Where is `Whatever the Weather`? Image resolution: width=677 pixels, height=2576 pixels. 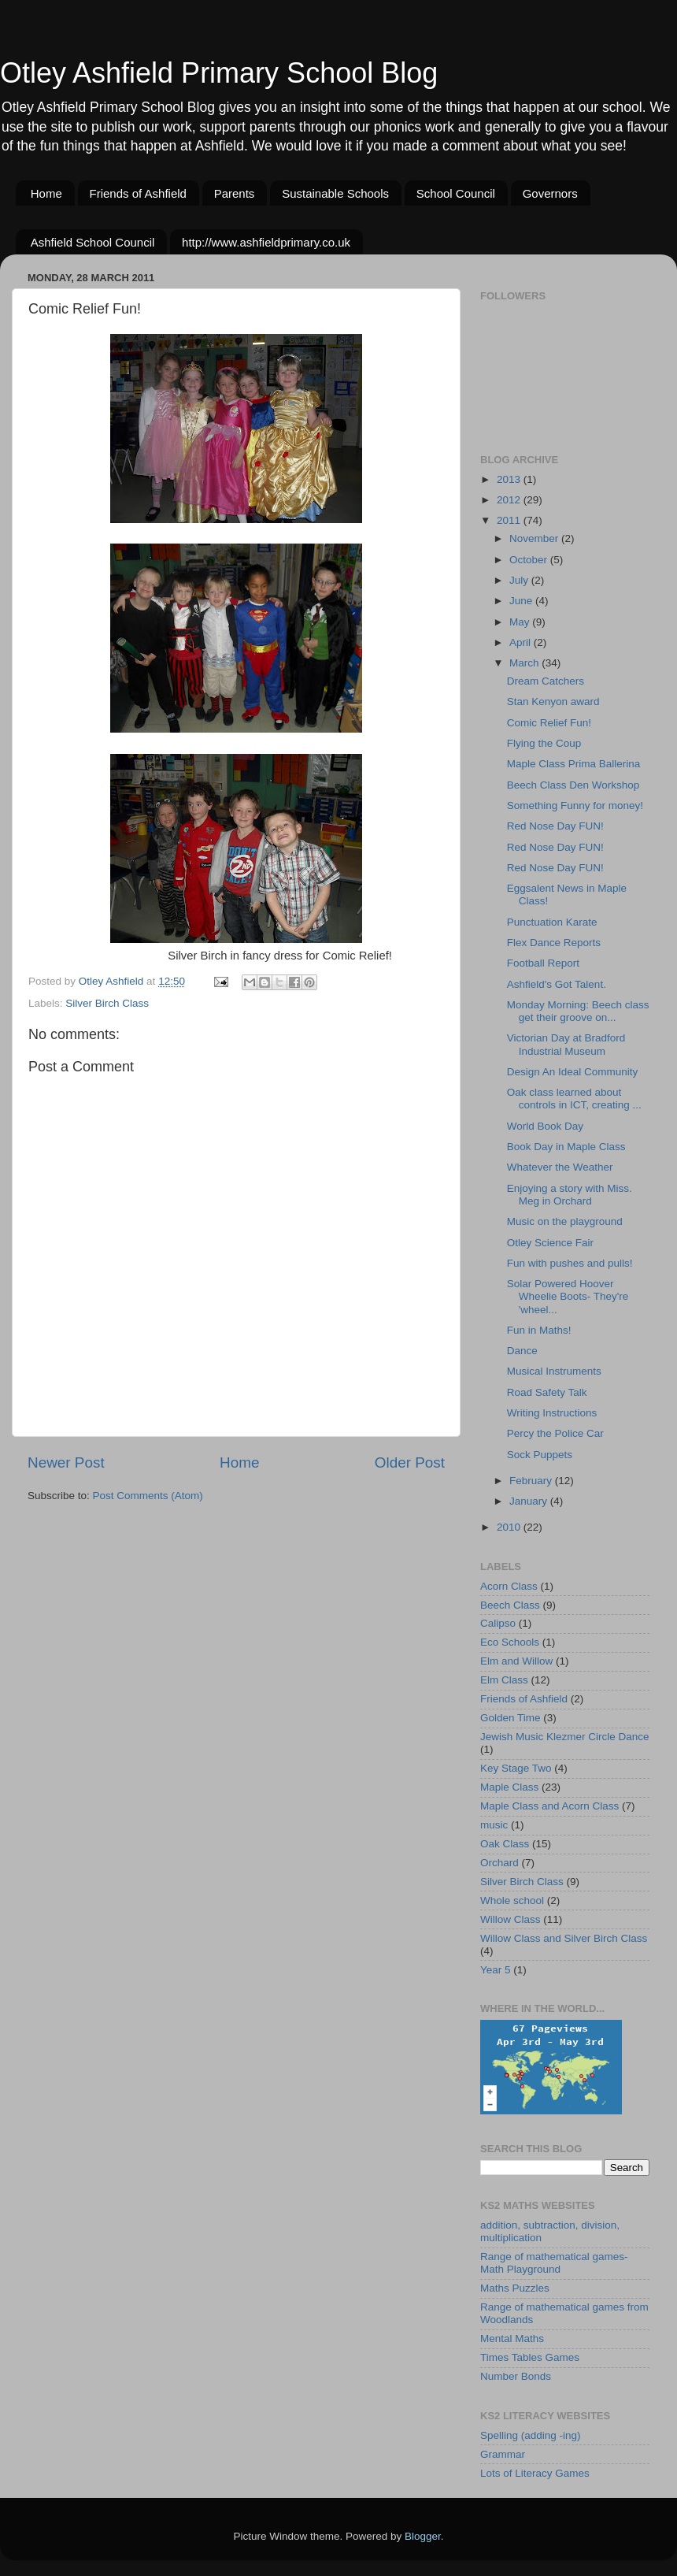 Whatever the Weather is located at coordinates (560, 1167).